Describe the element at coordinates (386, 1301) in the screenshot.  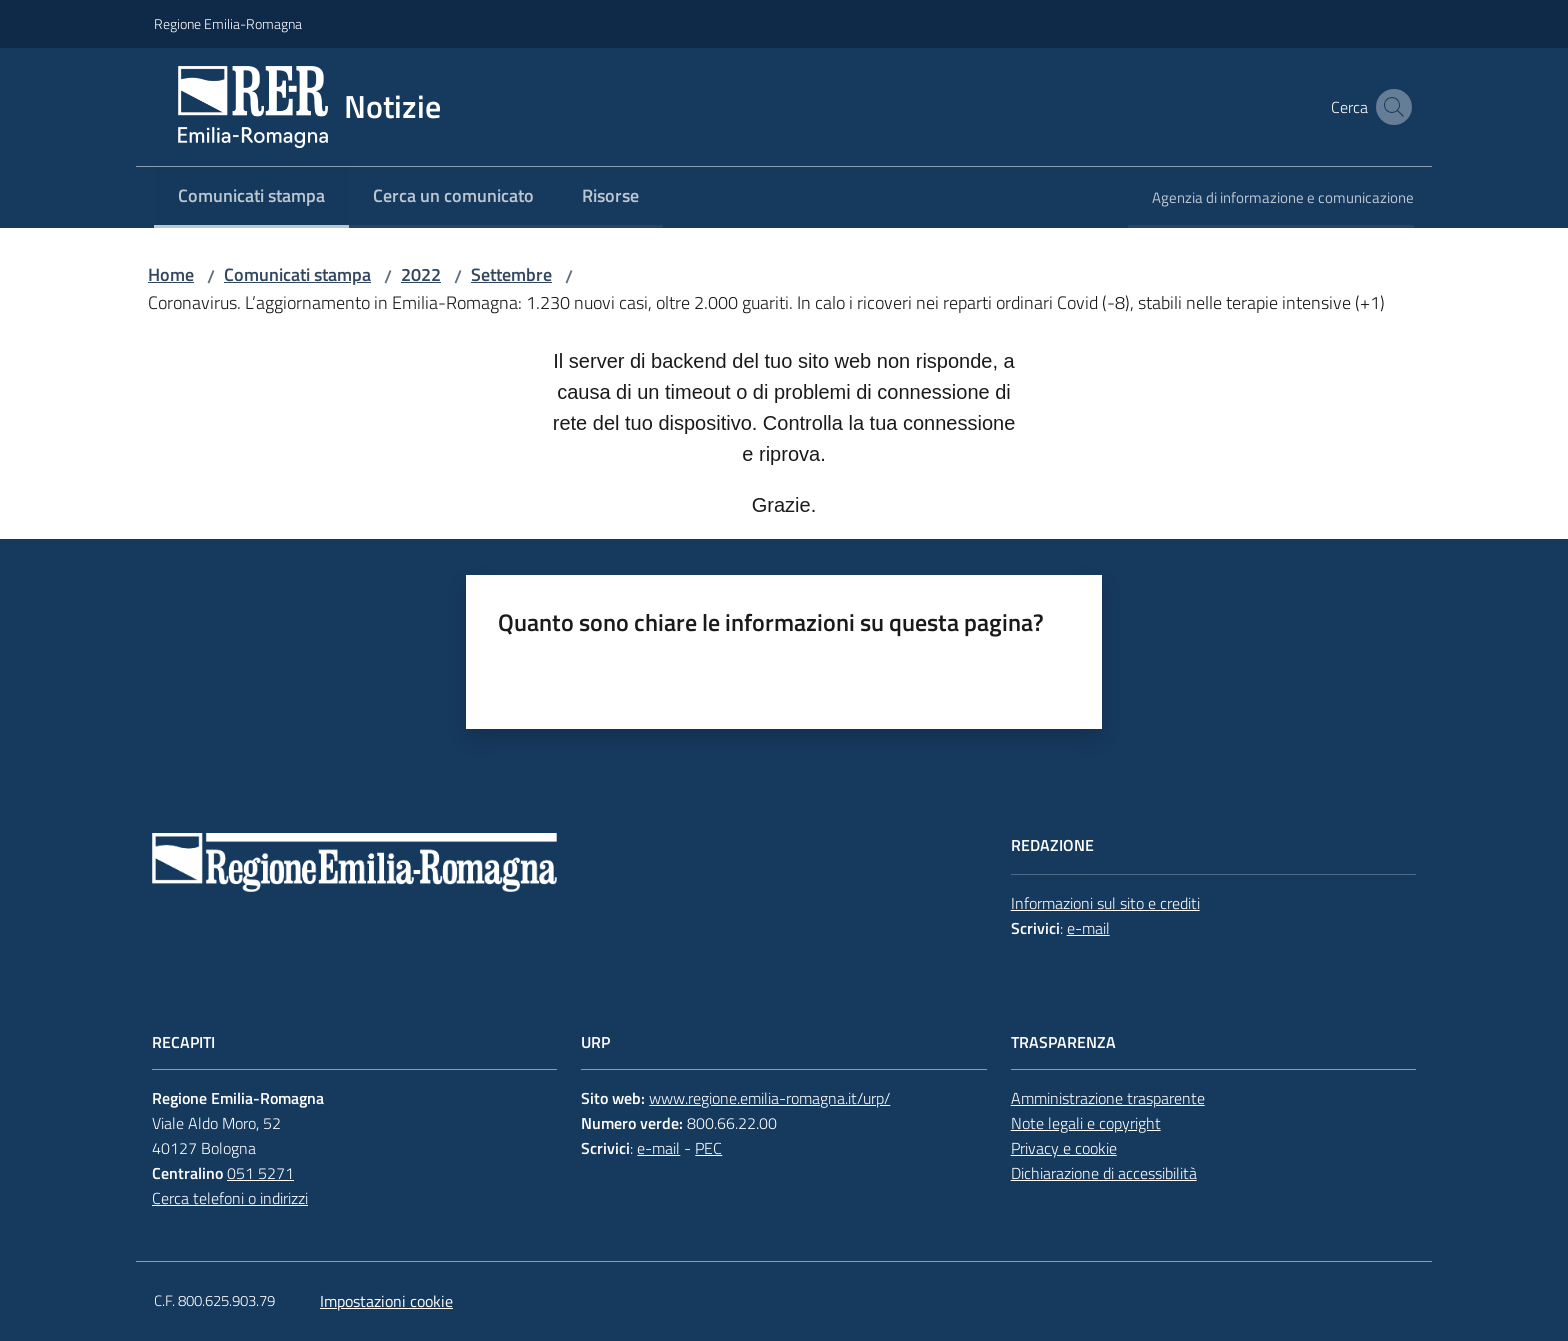
I see `Impostazioni cookie` at that location.